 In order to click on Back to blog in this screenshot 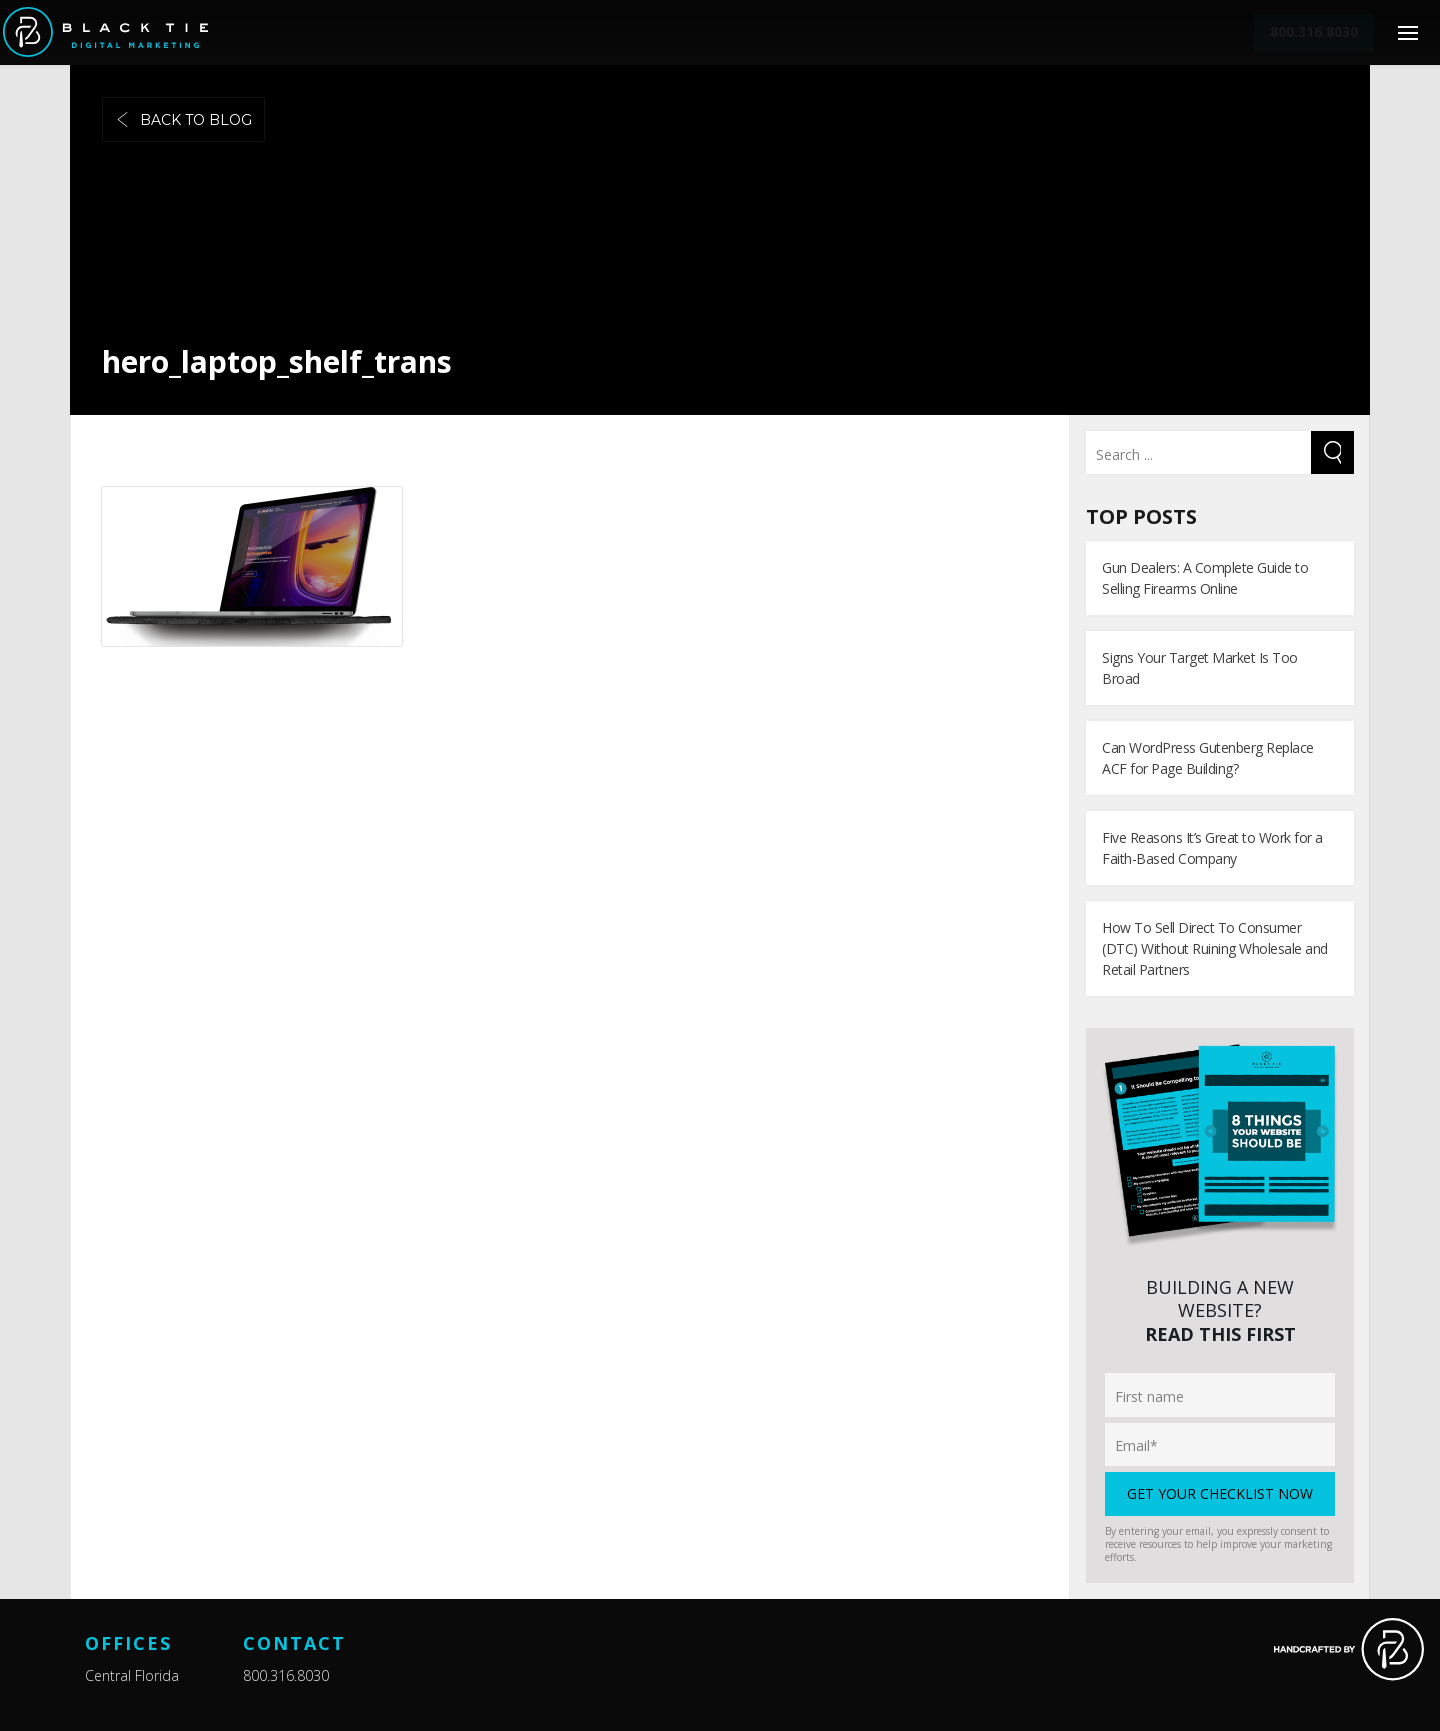, I will do `click(183, 120)`.